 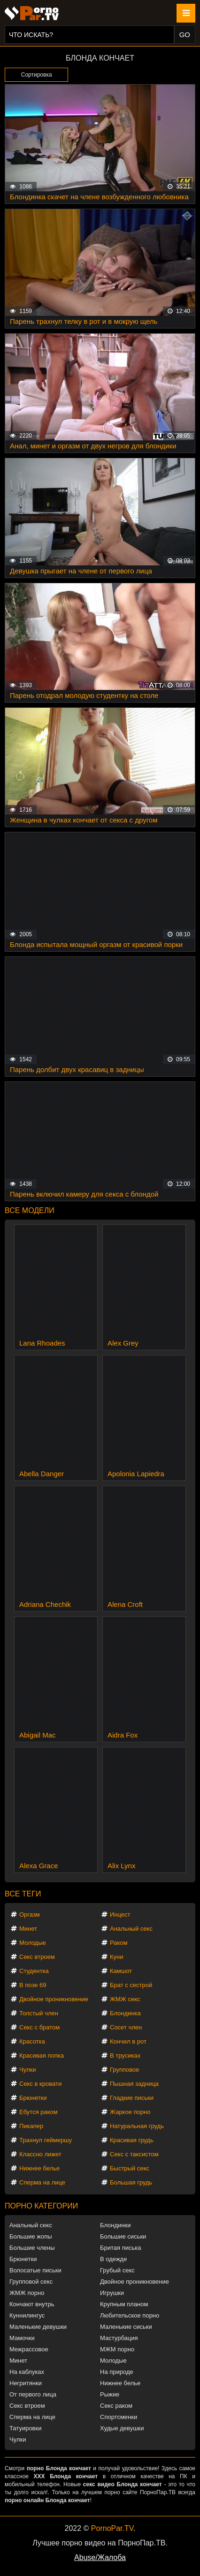 What do you see at coordinates (29, 1914) in the screenshot?
I see `Оргазм` at bounding box center [29, 1914].